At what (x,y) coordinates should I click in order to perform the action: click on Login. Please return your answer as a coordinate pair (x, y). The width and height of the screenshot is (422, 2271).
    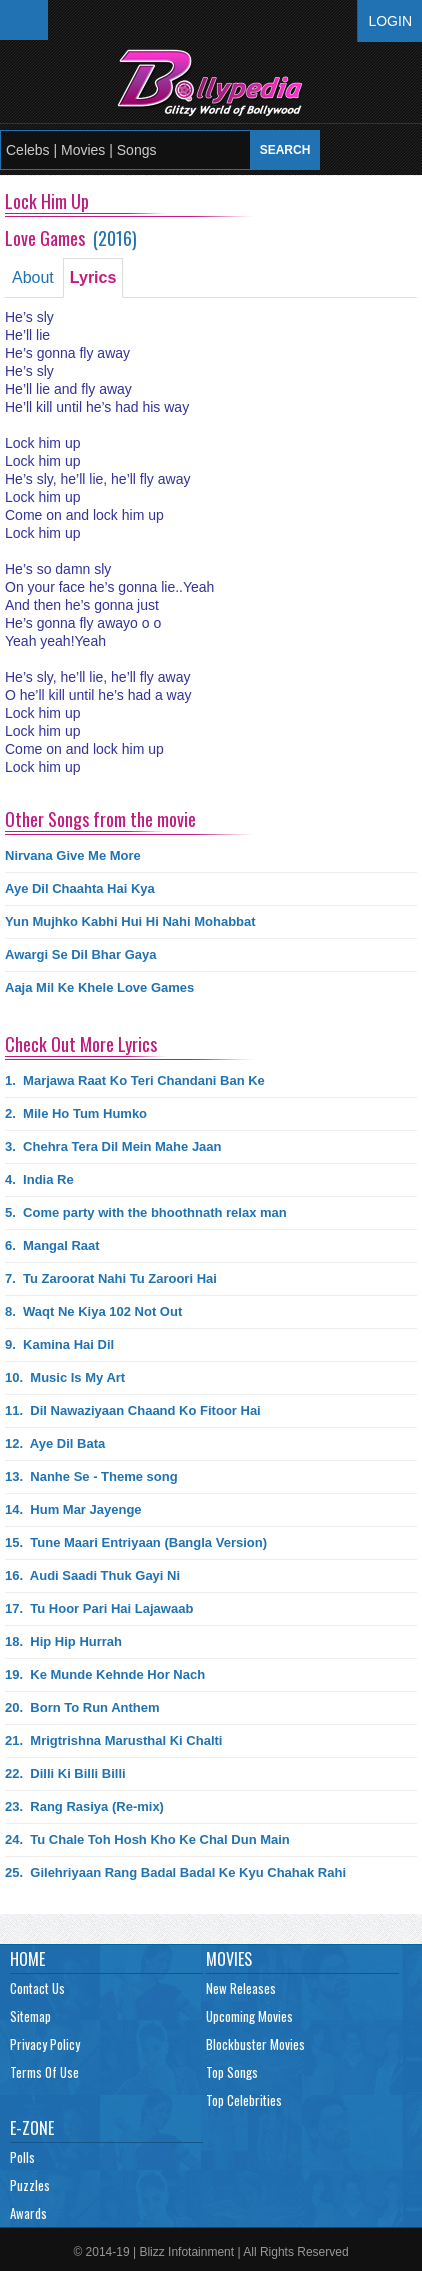
    Looking at the image, I should click on (390, 21).